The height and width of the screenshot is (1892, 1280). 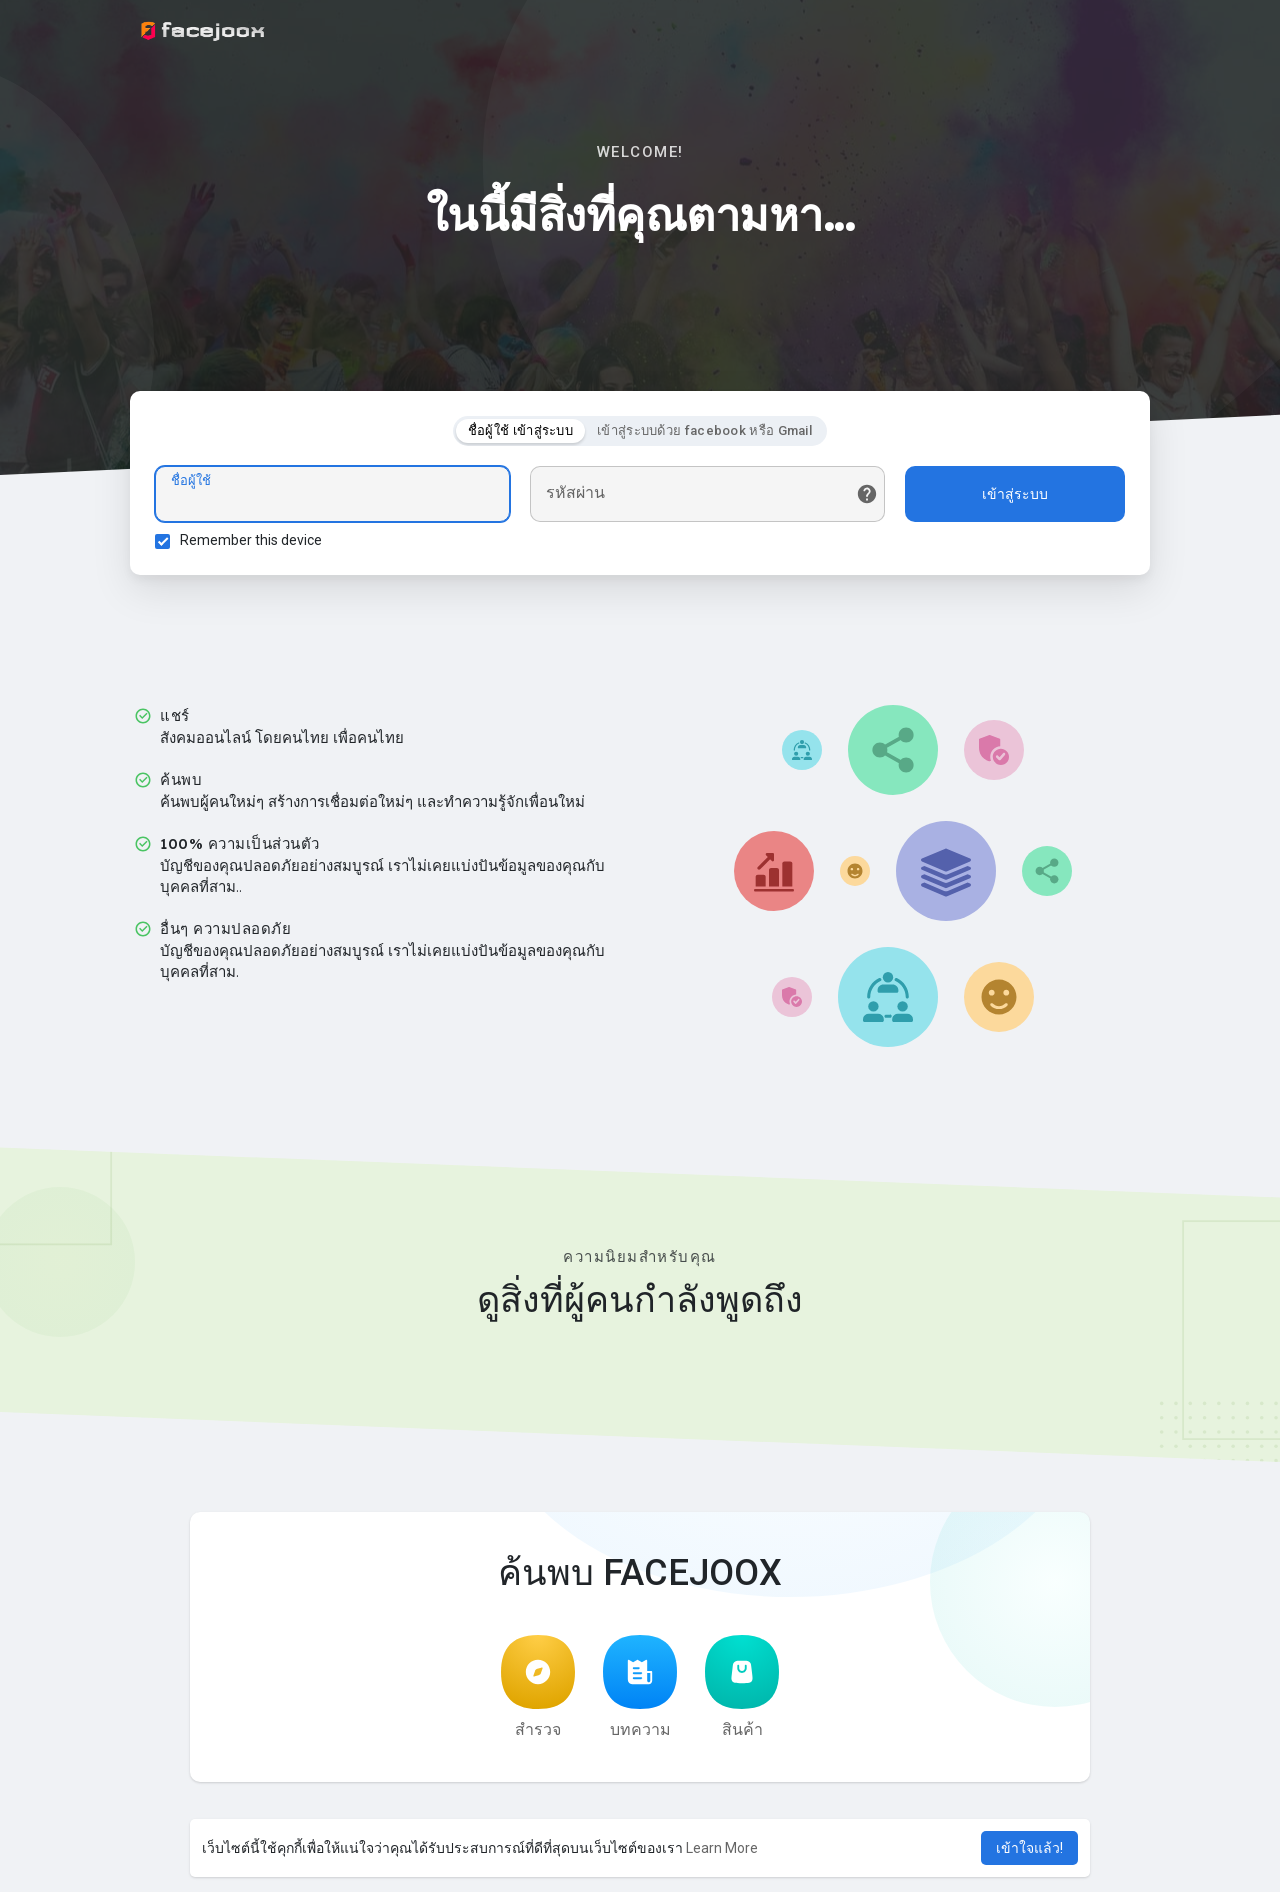 I want to click on สำรวจ, so click(x=538, y=1687).